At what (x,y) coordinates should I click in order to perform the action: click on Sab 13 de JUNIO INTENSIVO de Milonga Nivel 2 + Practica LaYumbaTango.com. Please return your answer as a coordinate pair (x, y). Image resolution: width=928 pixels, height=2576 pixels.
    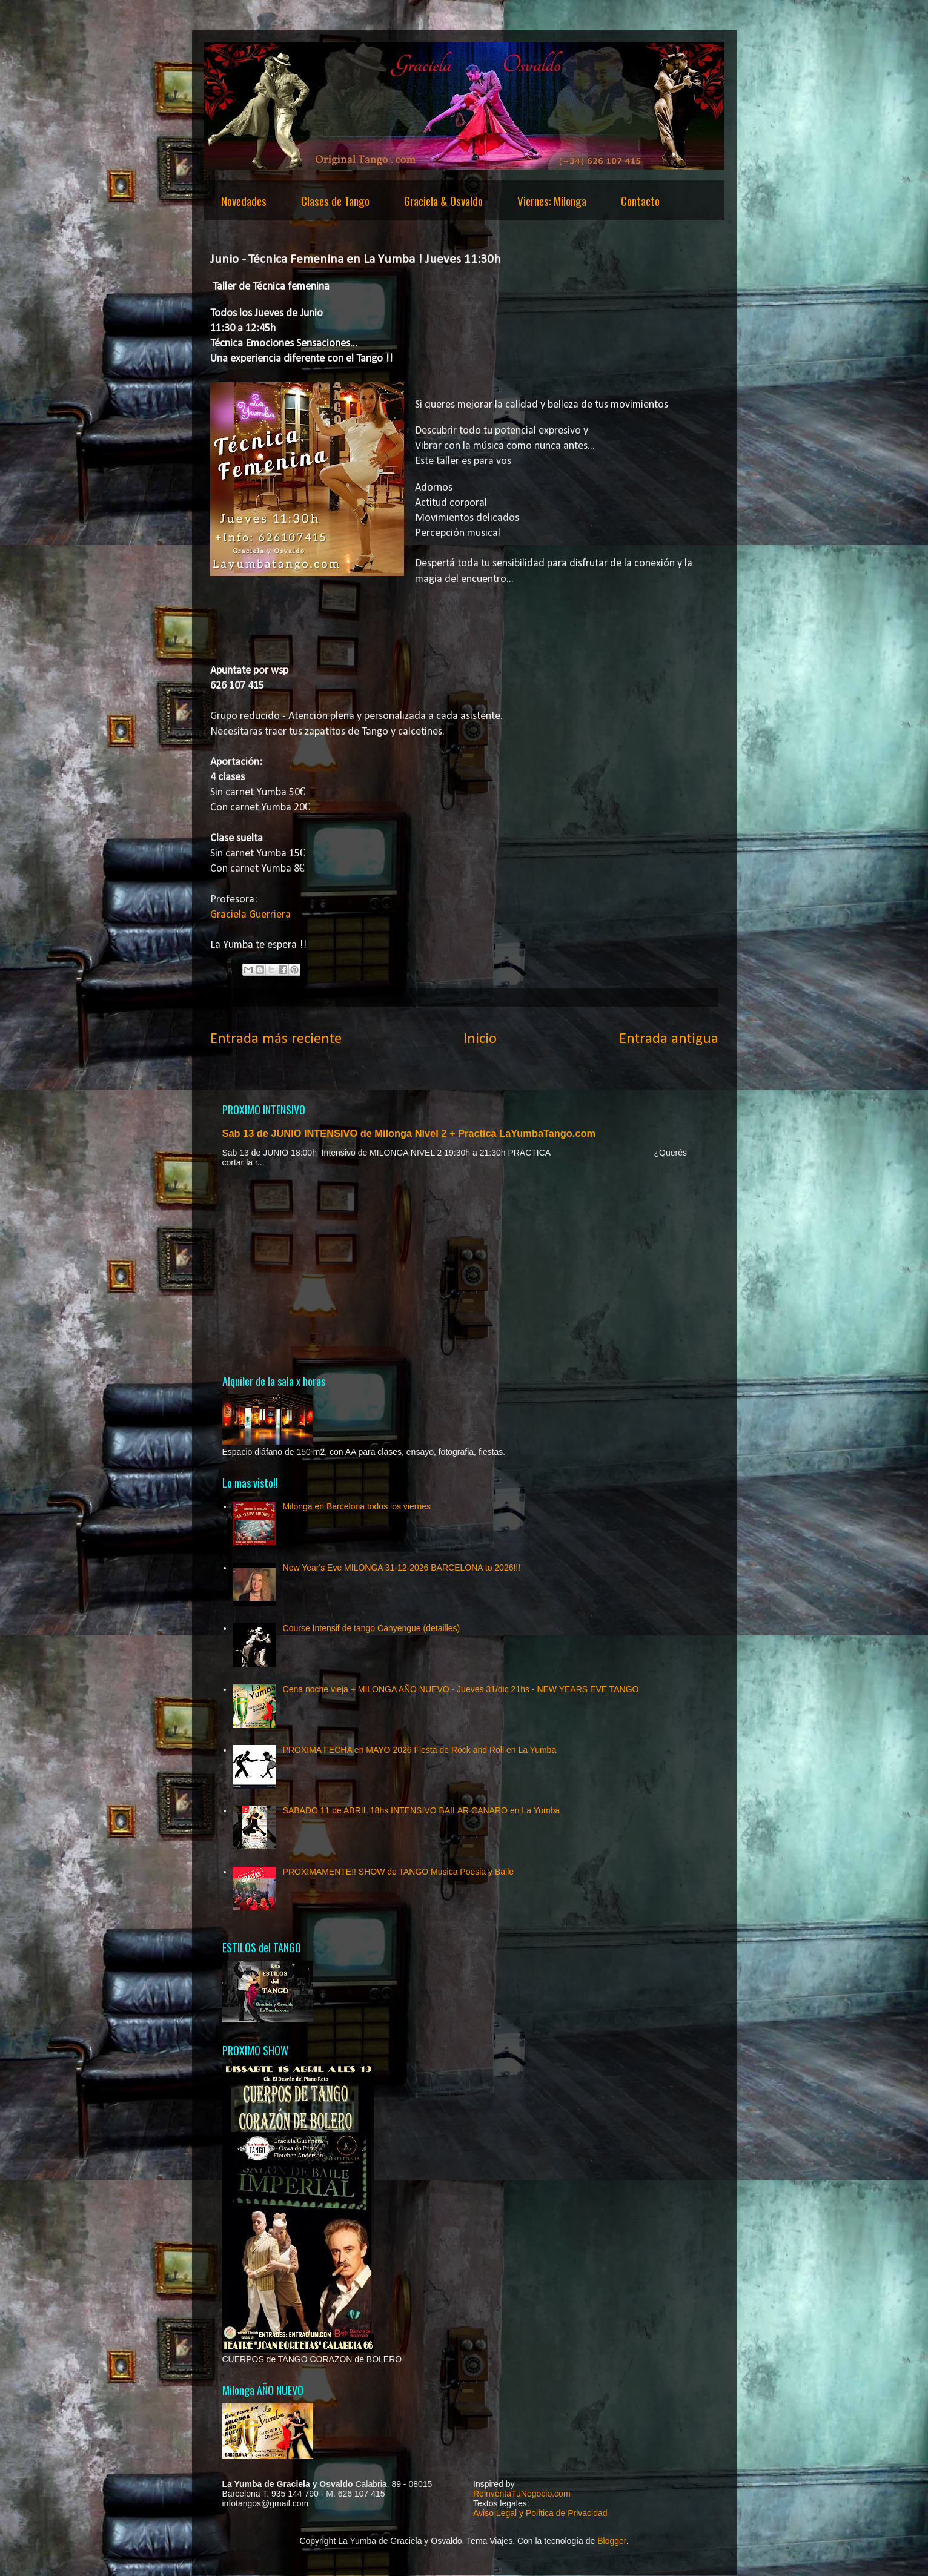
    Looking at the image, I should click on (409, 1133).